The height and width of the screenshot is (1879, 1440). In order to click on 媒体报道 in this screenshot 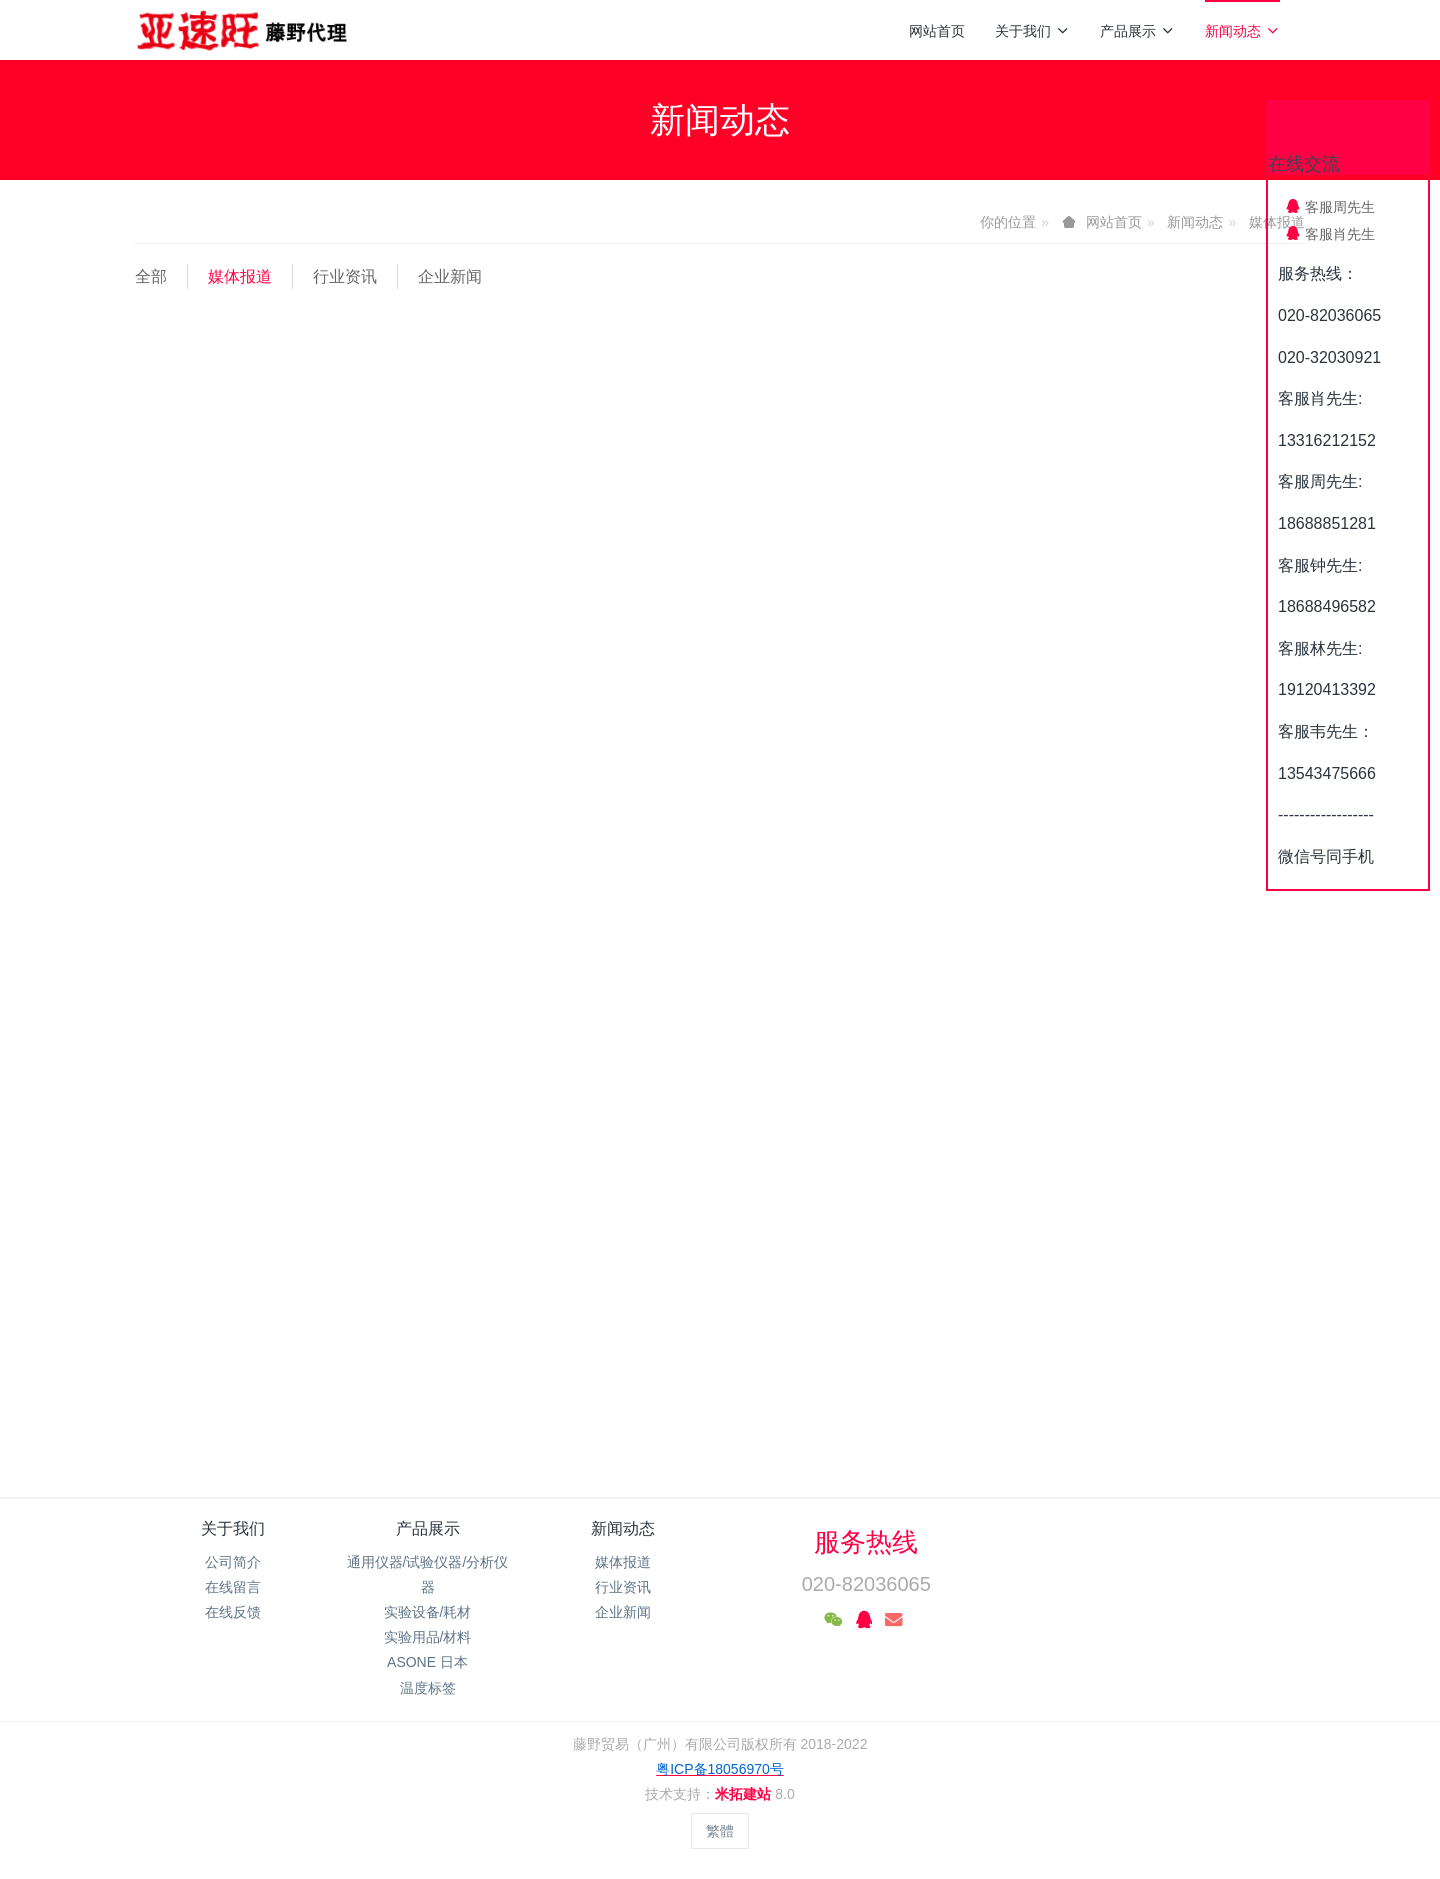, I will do `click(240, 276)`.